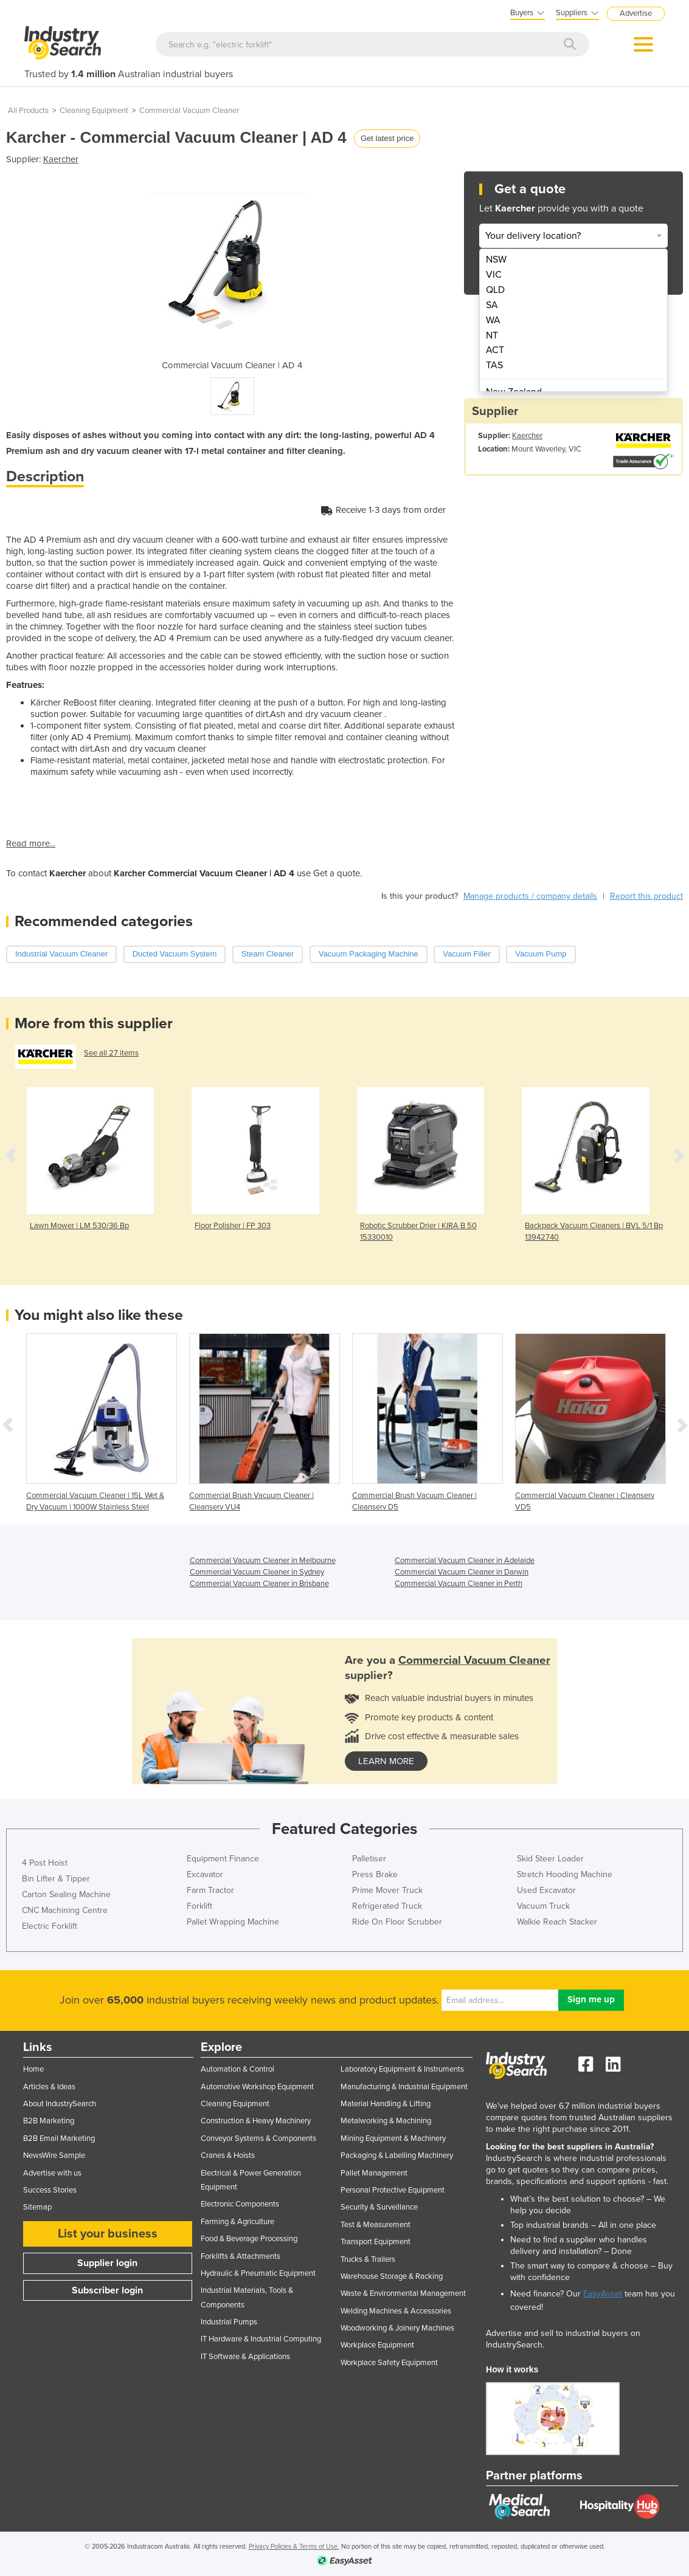 The image size is (689, 2576). What do you see at coordinates (375, 2242) in the screenshot?
I see `Transport Equipment` at bounding box center [375, 2242].